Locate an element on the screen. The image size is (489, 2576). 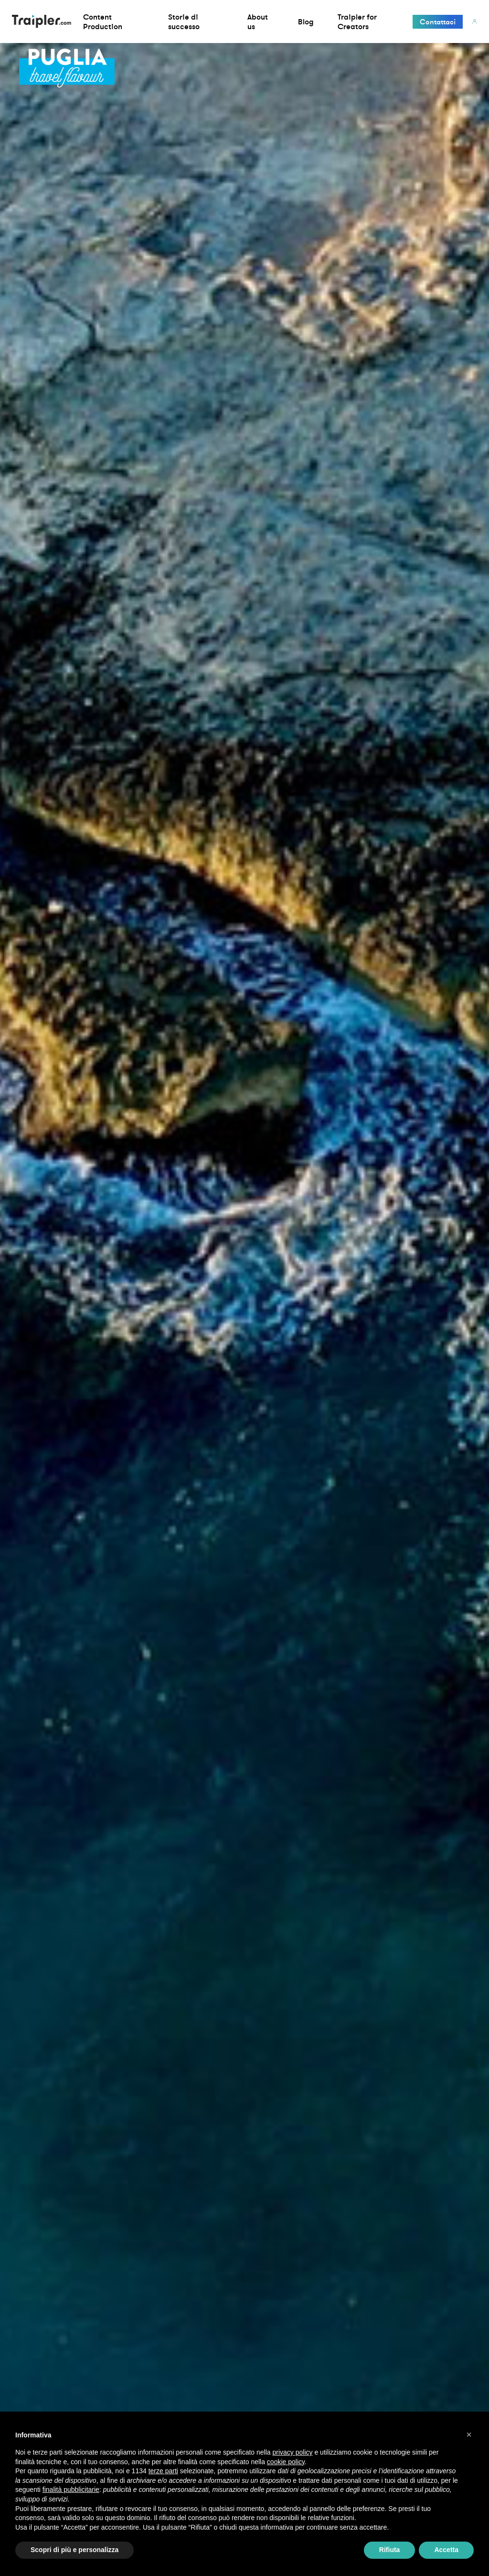
Contattaci is located at coordinates (438, 21).